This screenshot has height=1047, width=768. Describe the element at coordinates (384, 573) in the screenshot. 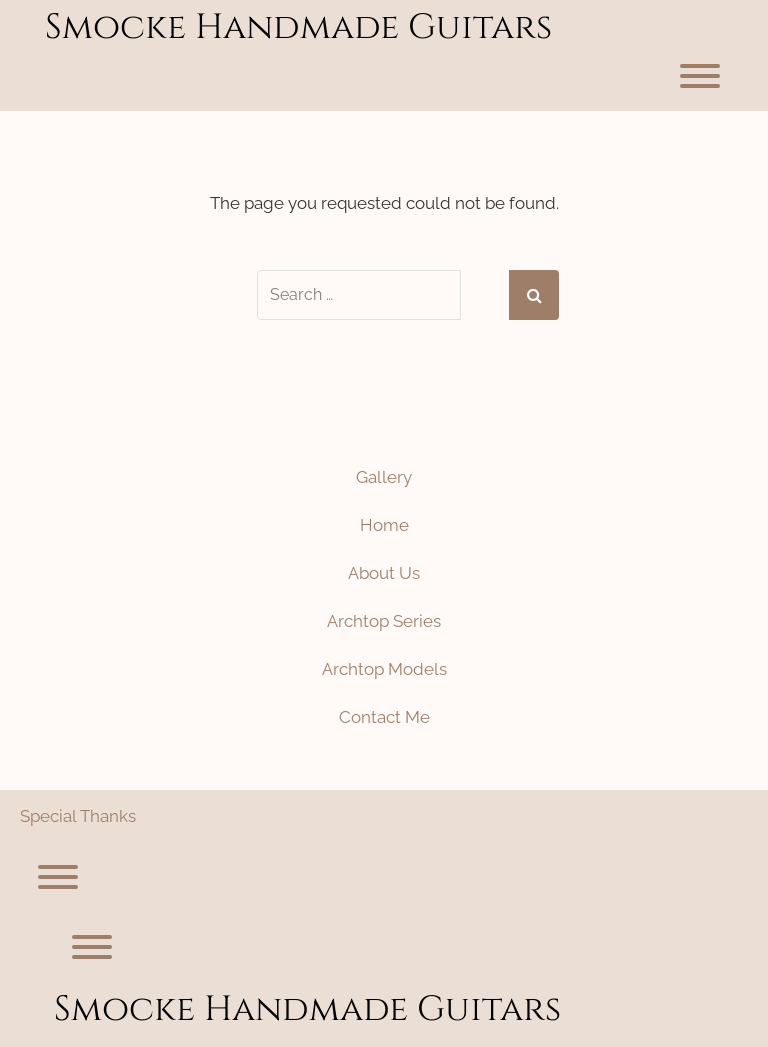

I see `About Us` at that location.